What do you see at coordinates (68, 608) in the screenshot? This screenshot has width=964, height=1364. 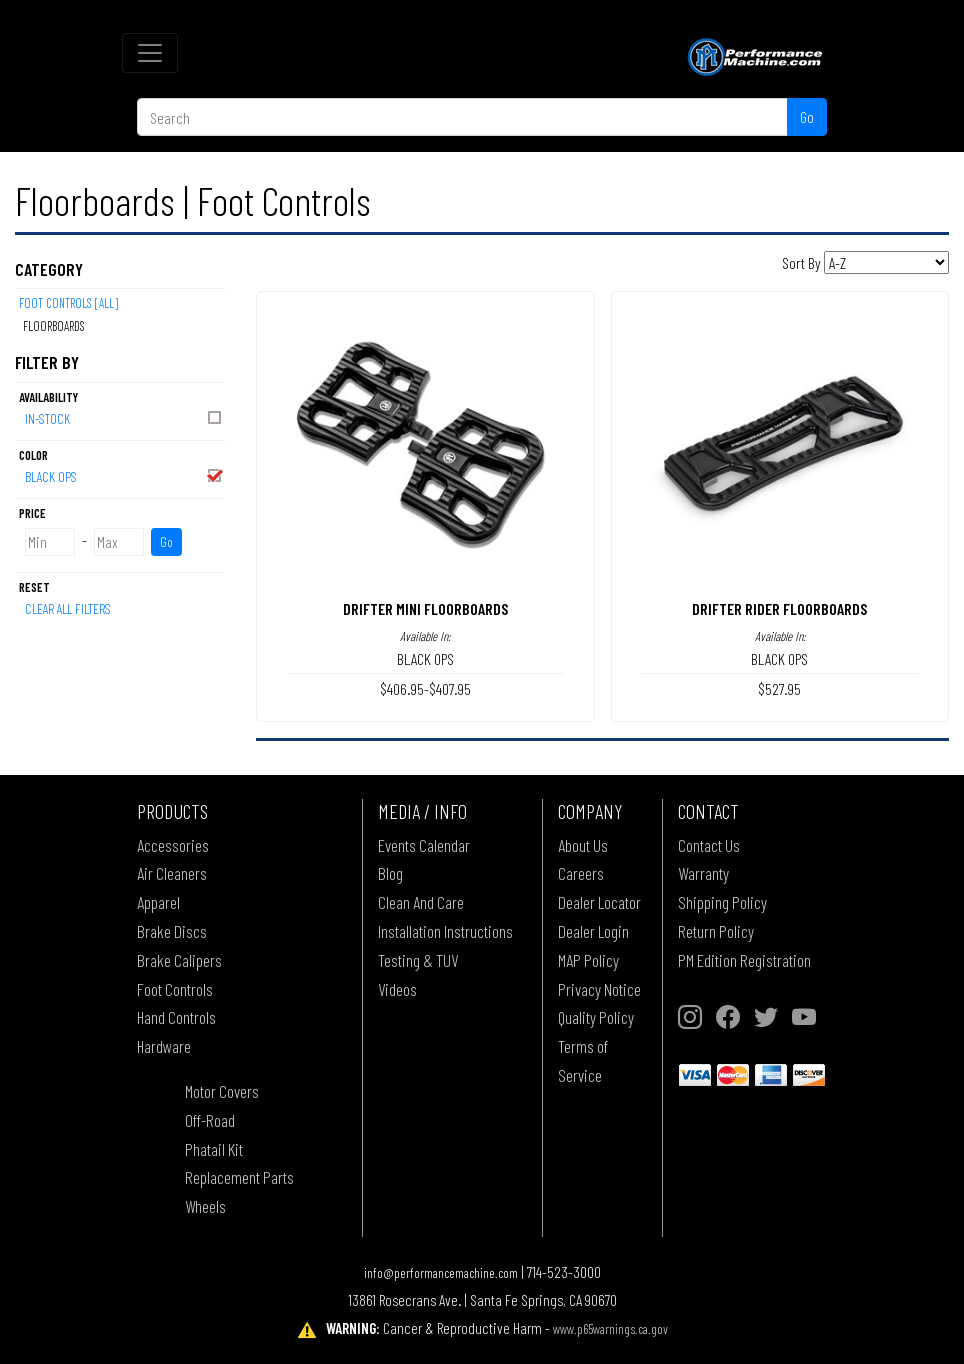 I see `Clear All Filters` at bounding box center [68, 608].